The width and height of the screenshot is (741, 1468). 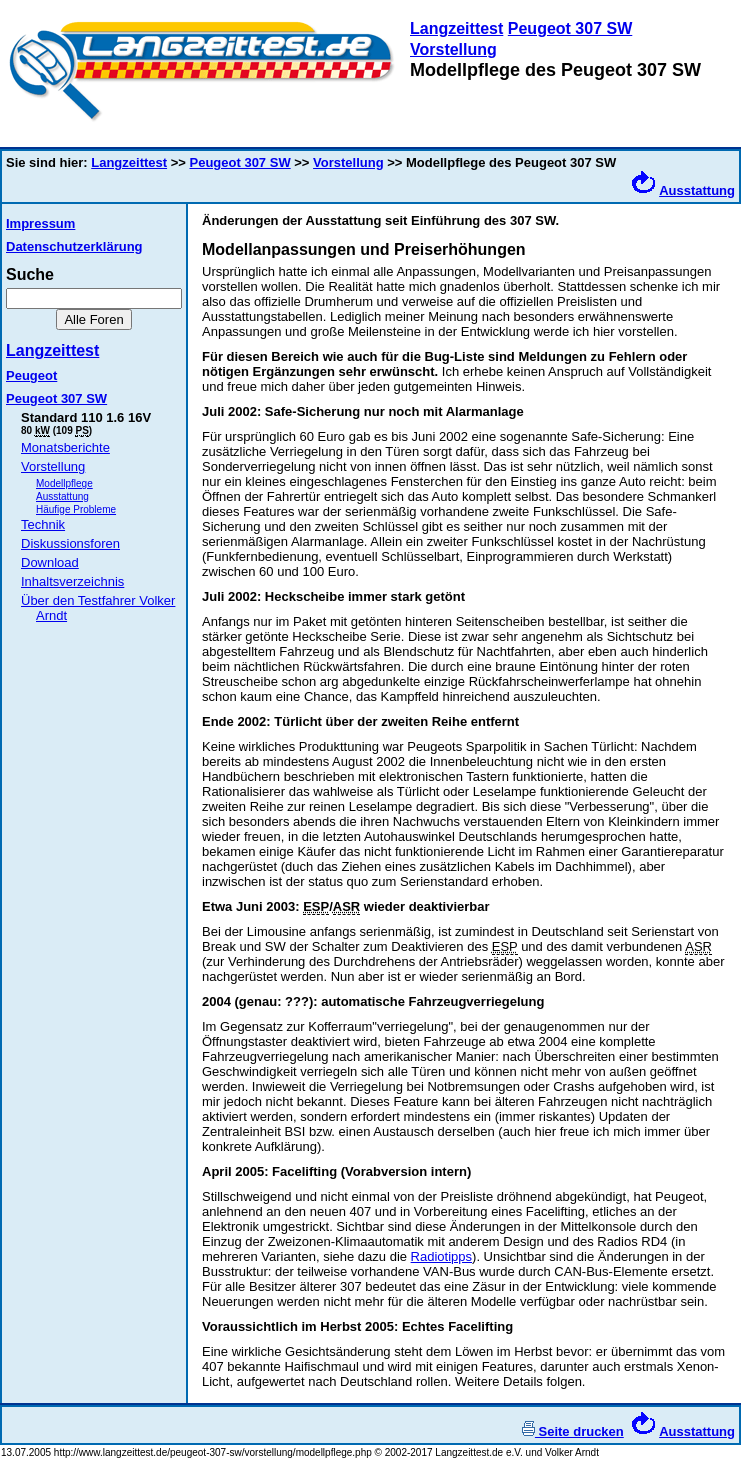 I want to click on Datenschutzerklärung, so click(x=74, y=246).